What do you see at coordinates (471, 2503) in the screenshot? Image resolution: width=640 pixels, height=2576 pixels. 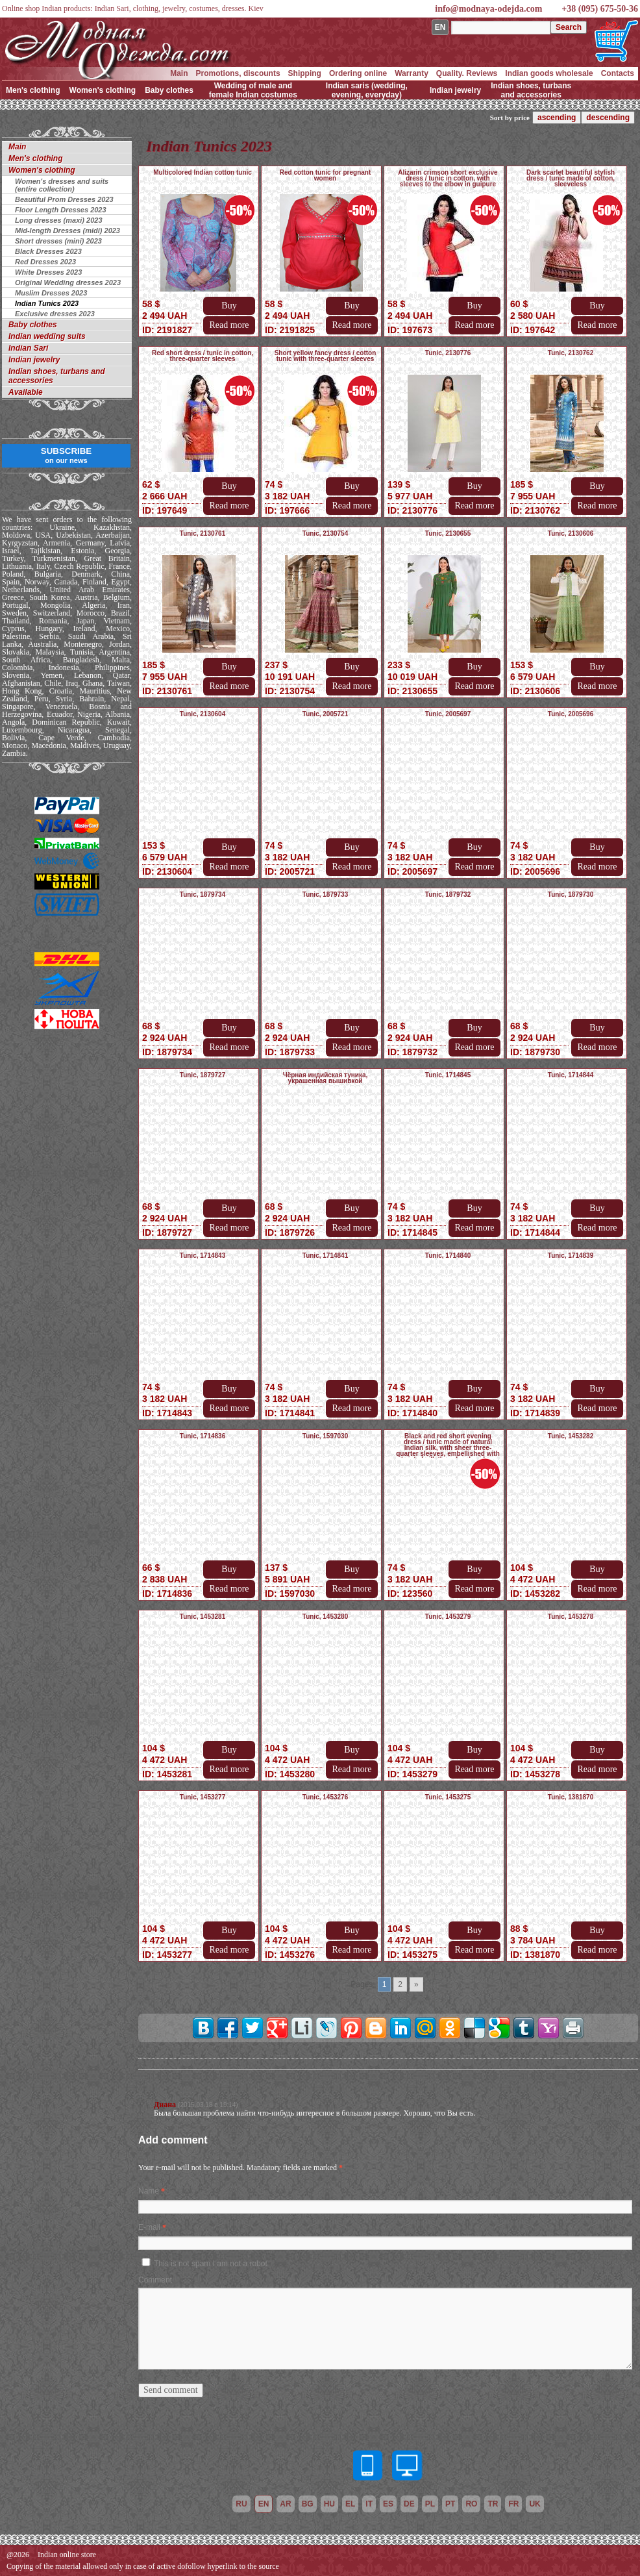 I see `ro` at bounding box center [471, 2503].